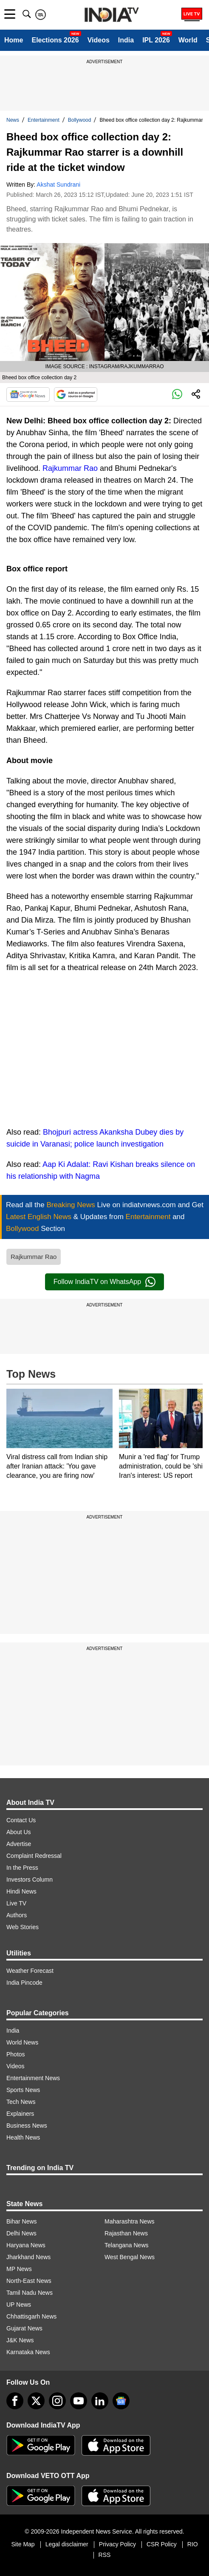 The width and height of the screenshot is (209, 2576). I want to click on About Us, so click(18, 1832).